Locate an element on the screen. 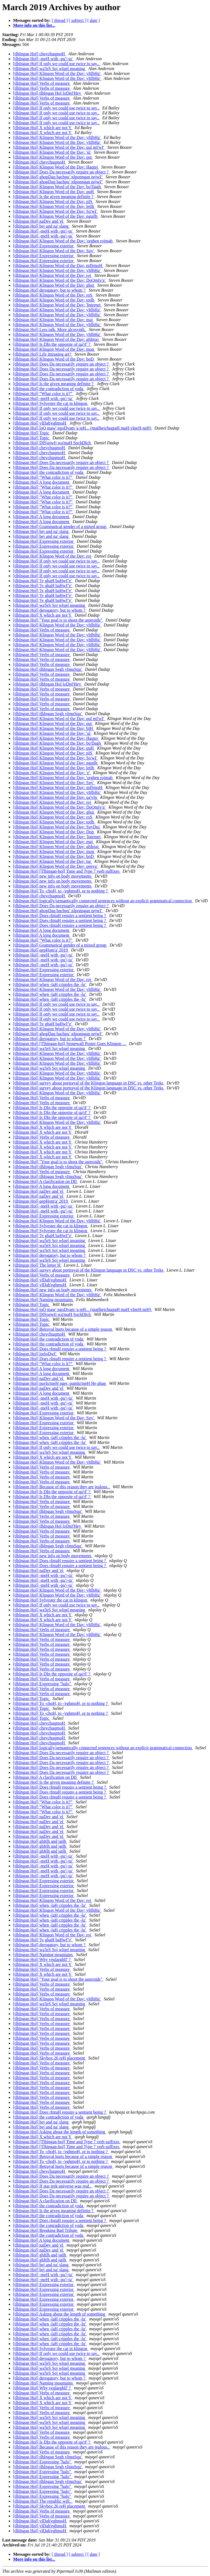 This screenshot has width=210, height=2576. [tlhIngan Hol] Grammatical gender of a mixed group is located at coordinates (60, 526).